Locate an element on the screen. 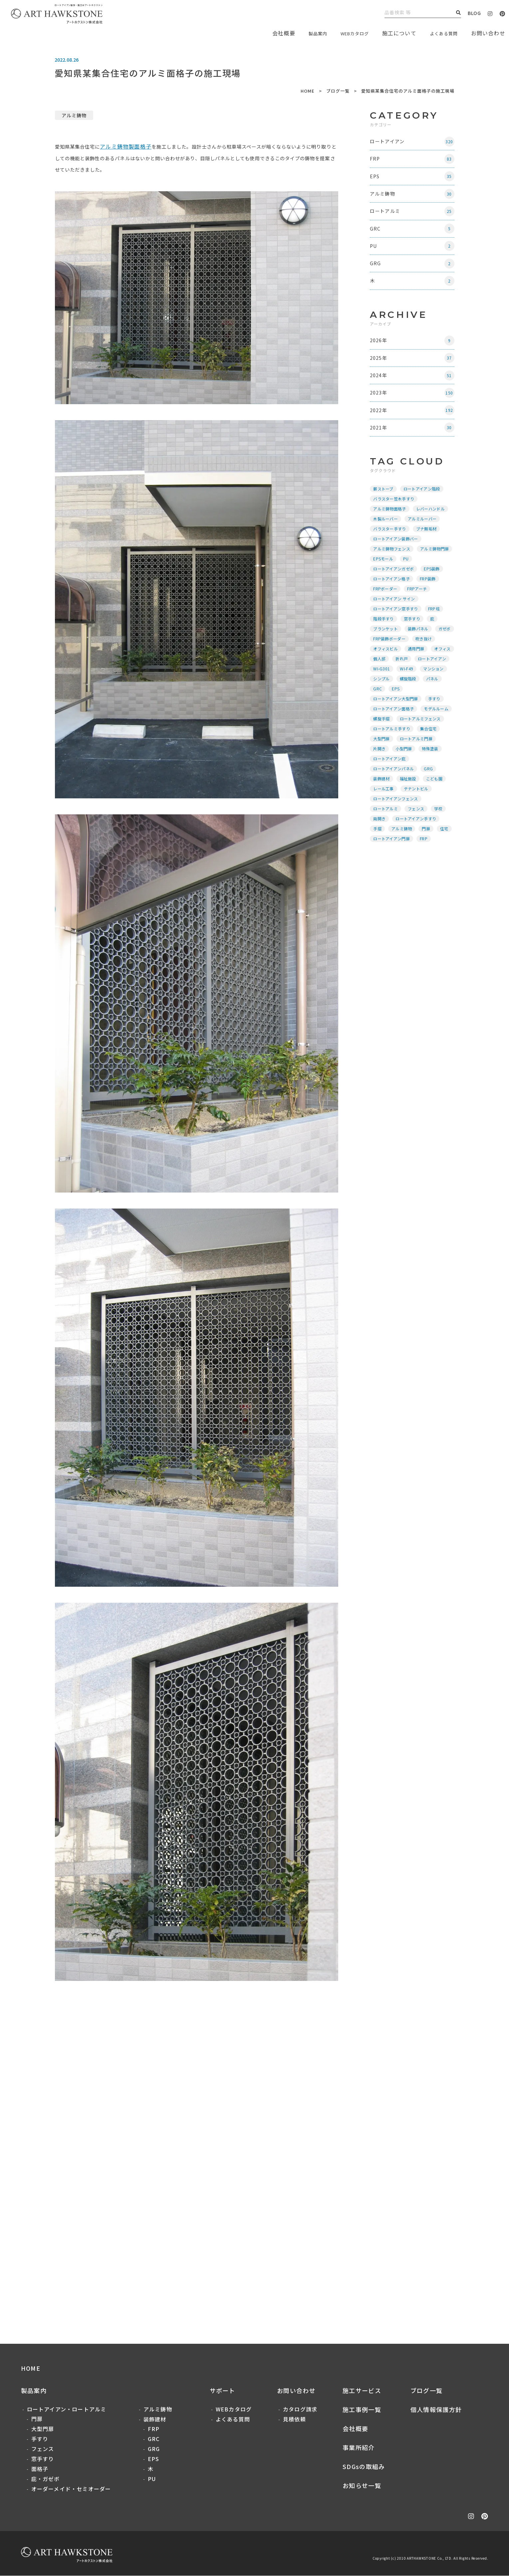 The height and width of the screenshot is (2576, 509). ロートアイアンガゼボ is located at coordinates (395, 586).